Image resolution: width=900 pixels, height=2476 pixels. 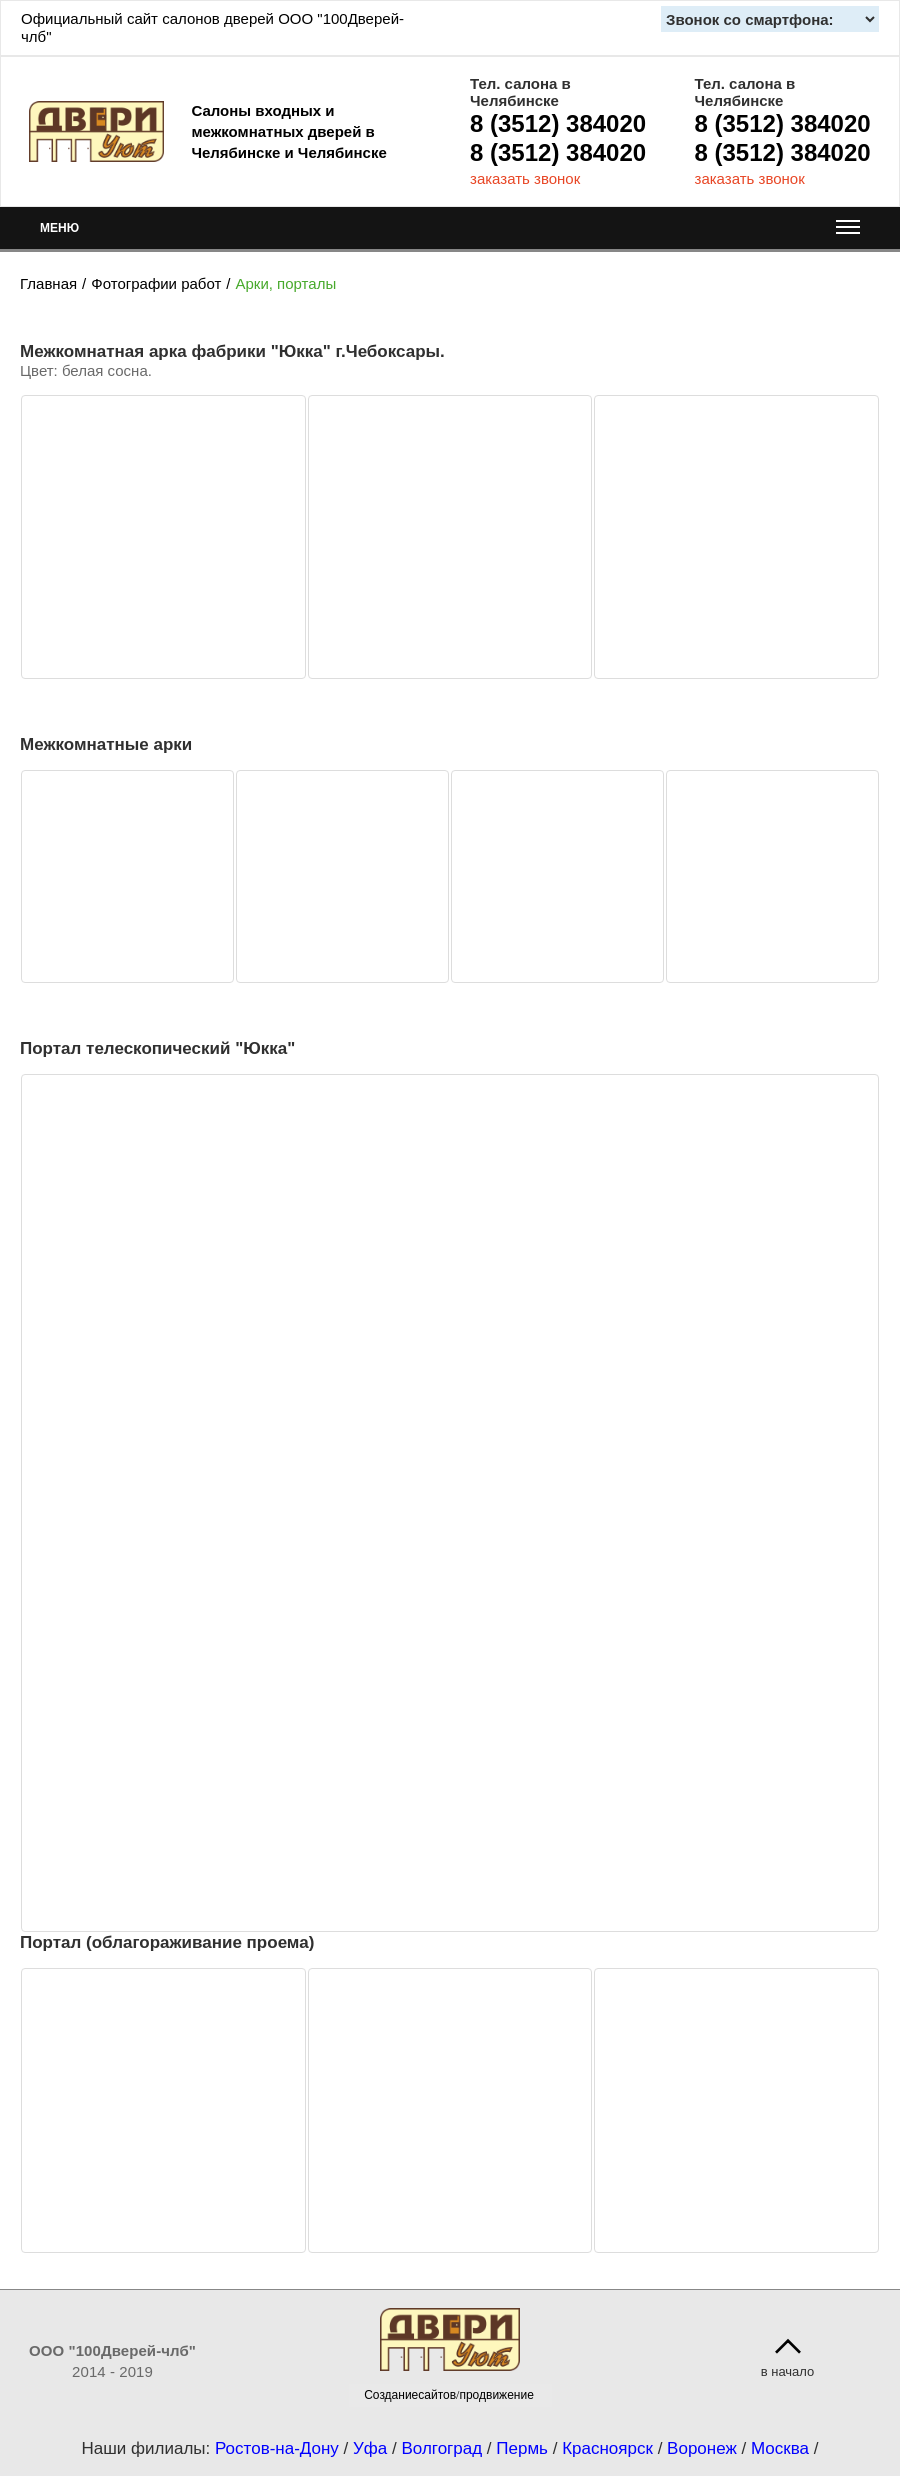 What do you see at coordinates (370, 2448) in the screenshot?
I see `Уфа` at bounding box center [370, 2448].